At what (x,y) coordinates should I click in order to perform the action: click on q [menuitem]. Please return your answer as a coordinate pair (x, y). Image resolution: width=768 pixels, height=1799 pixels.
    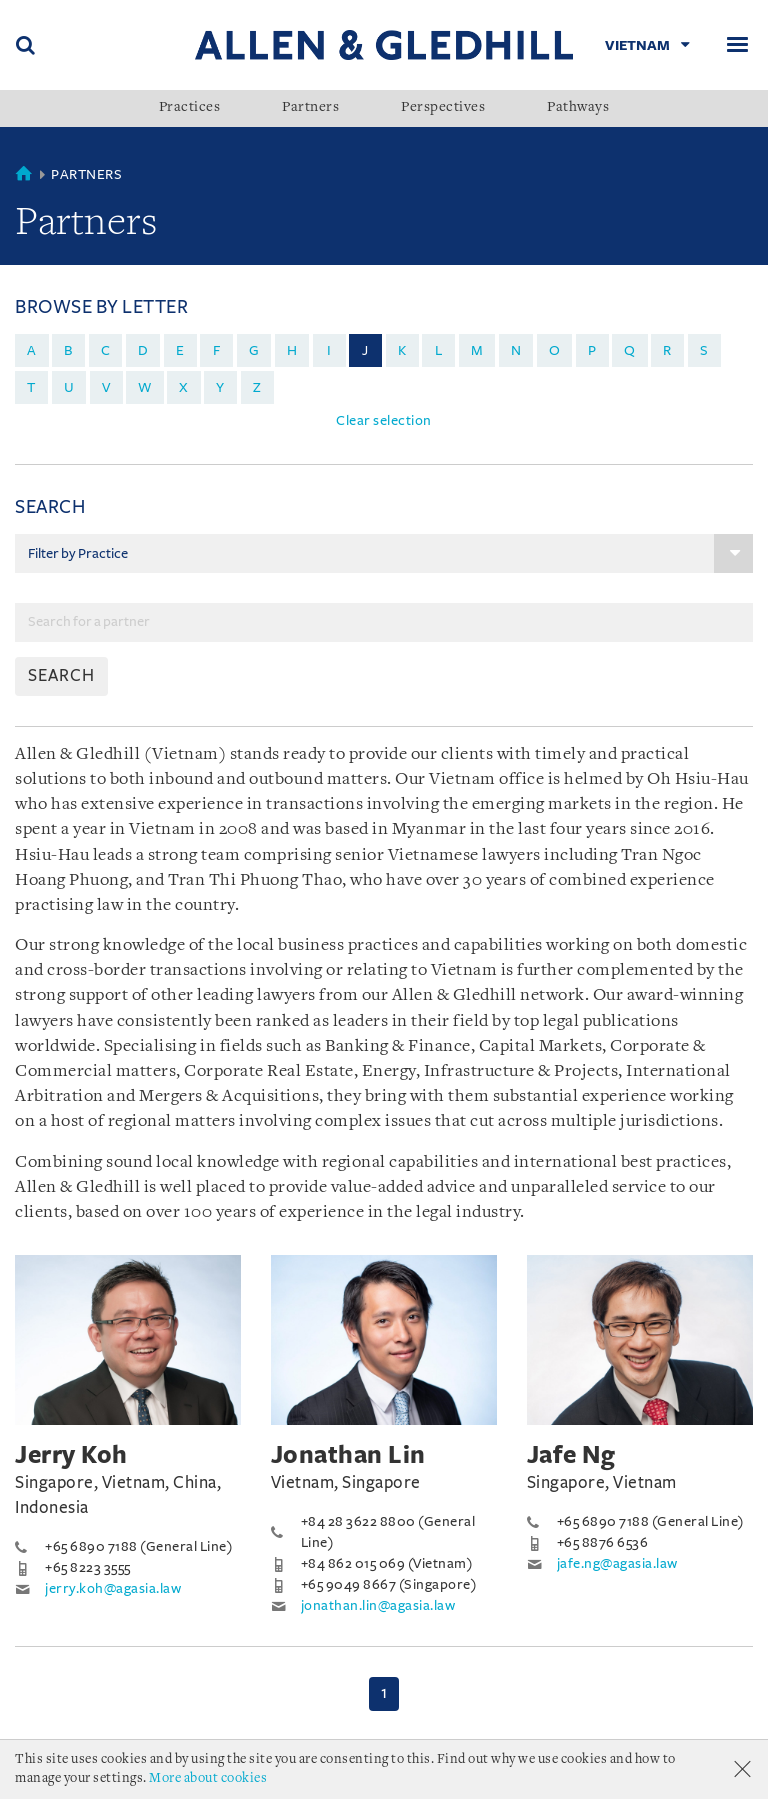
    Looking at the image, I should click on (630, 350).